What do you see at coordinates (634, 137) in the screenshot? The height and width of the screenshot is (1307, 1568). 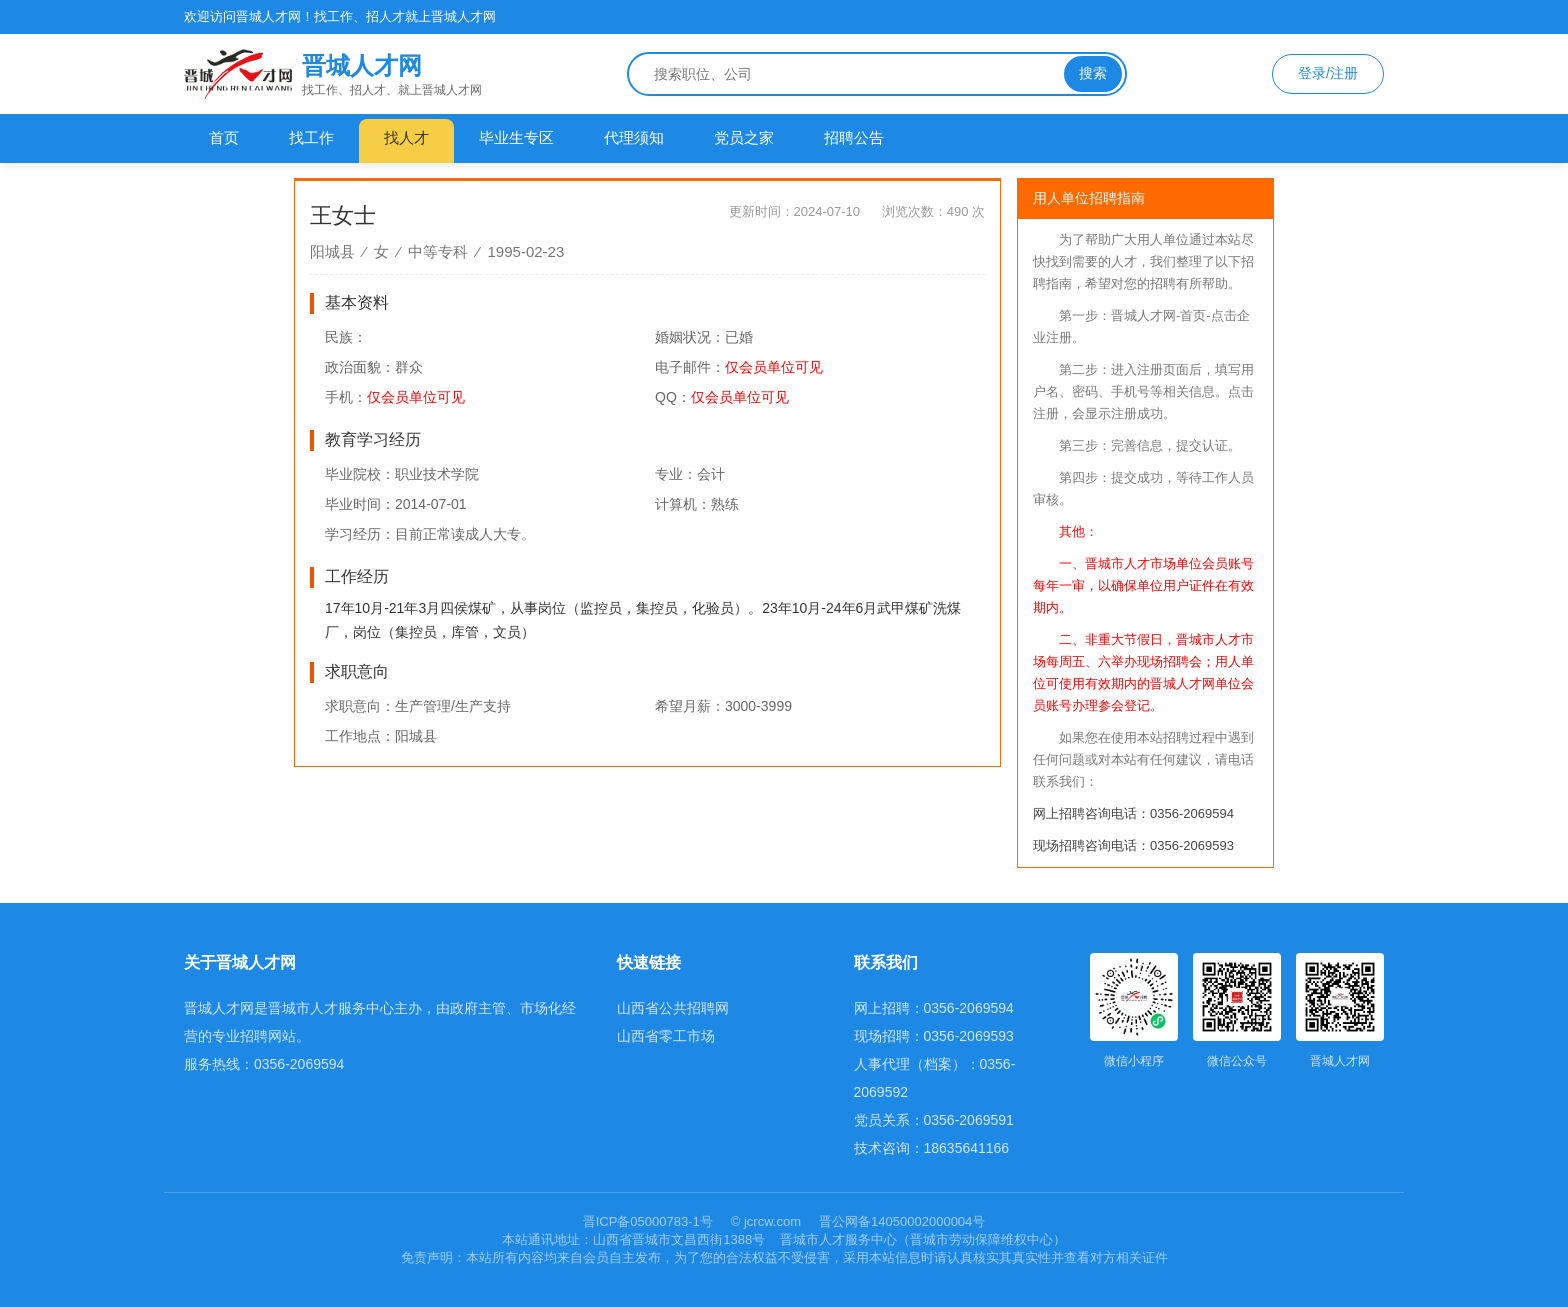 I see `代理须知` at bounding box center [634, 137].